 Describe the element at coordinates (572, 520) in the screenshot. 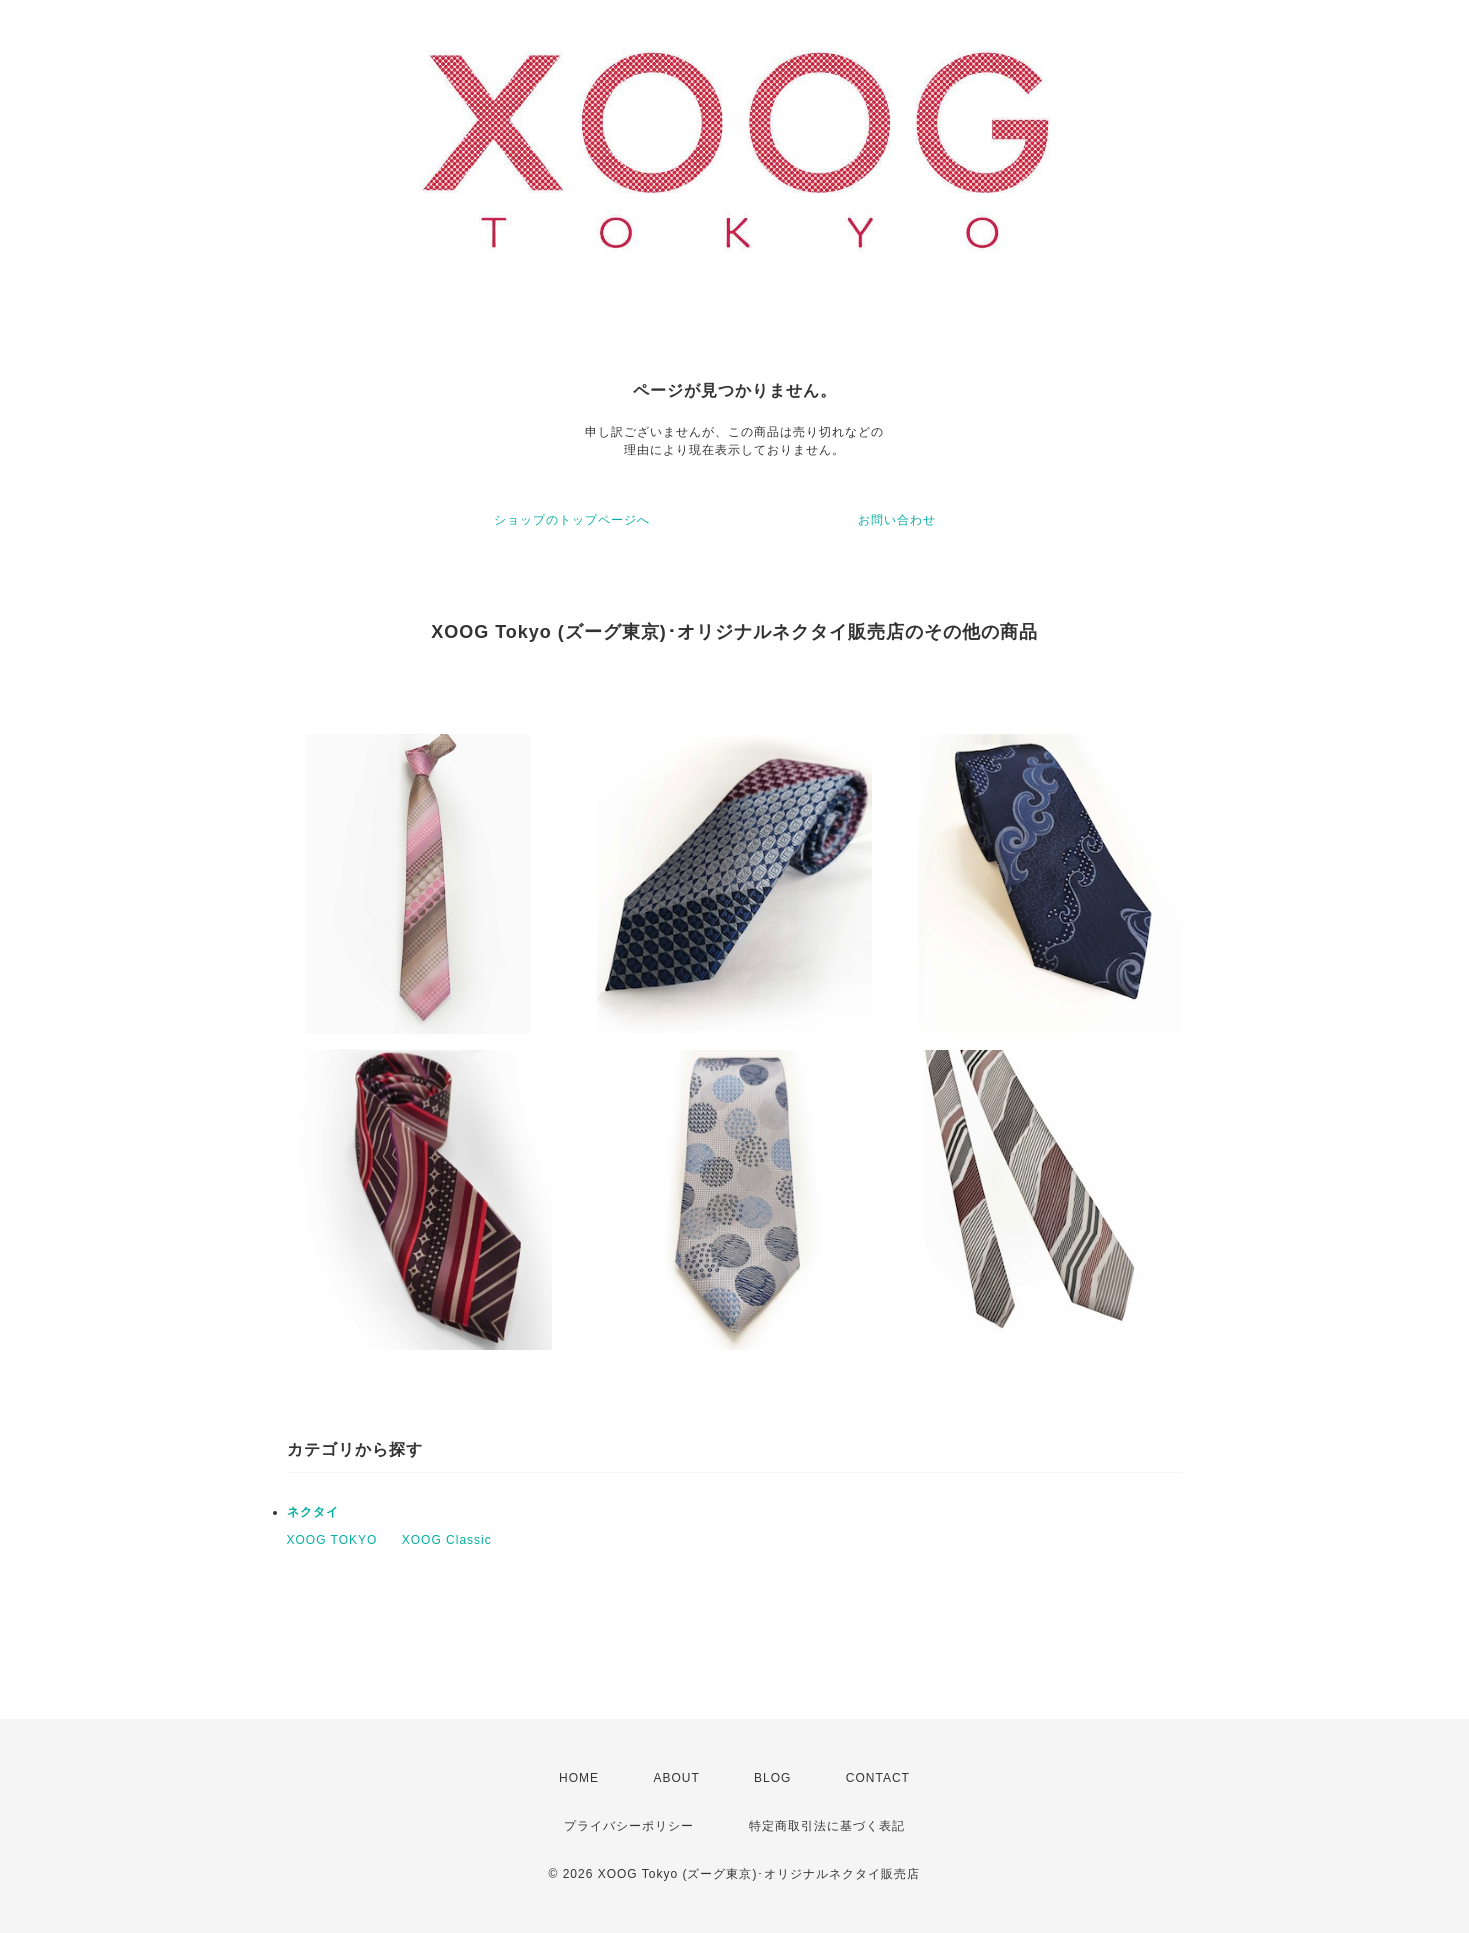

I see `ショップのトップページへ` at that location.